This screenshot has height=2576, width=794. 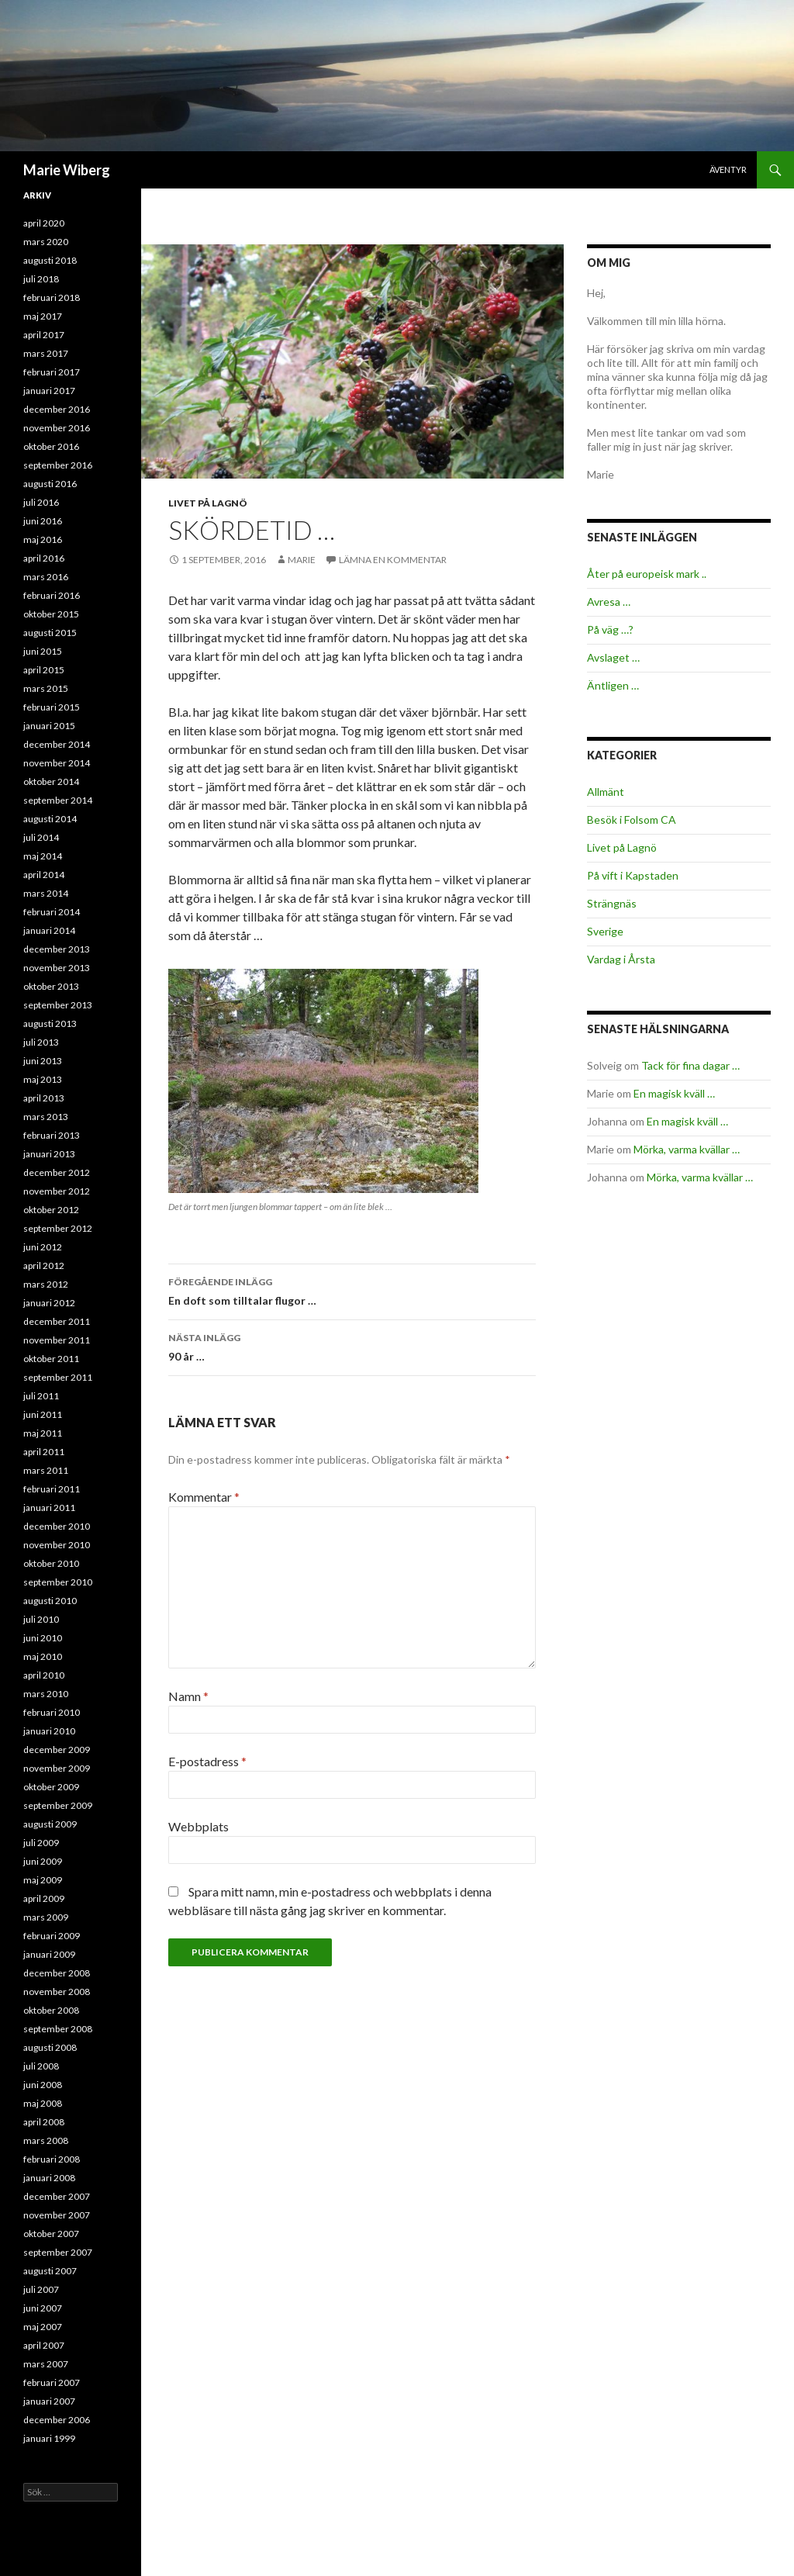 I want to click on juni 2016, so click(x=42, y=521).